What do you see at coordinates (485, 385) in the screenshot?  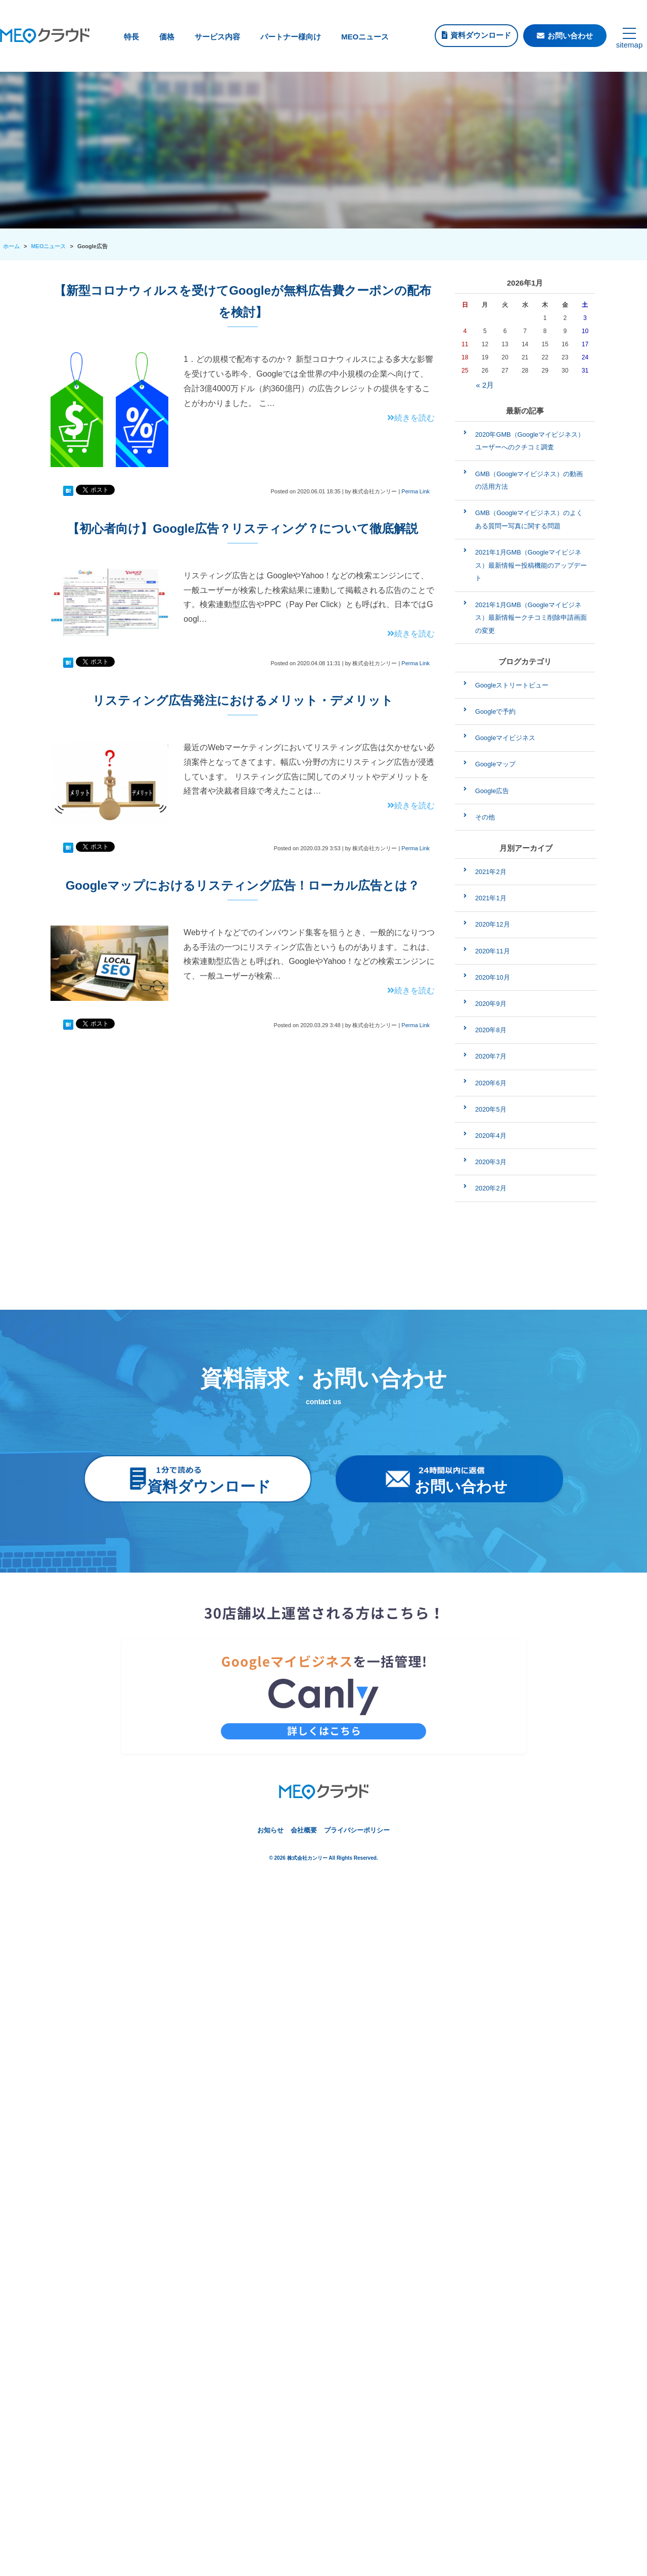 I see `« 2月` at bounding box center [485, 385].